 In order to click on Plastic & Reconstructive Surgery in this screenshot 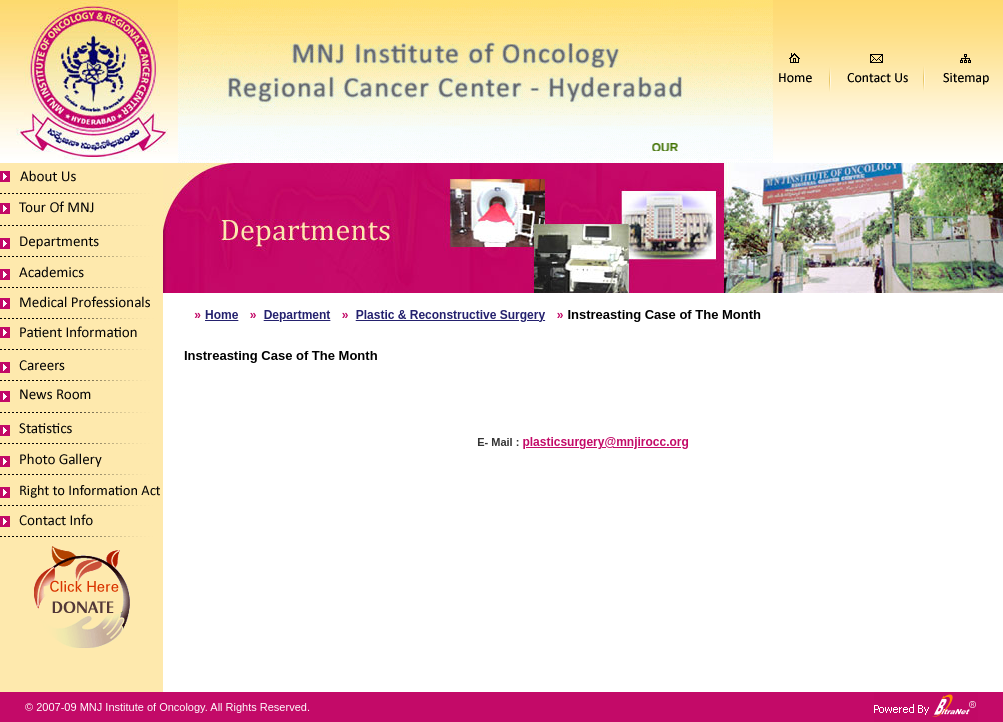, I will do `click(450, 315)`.